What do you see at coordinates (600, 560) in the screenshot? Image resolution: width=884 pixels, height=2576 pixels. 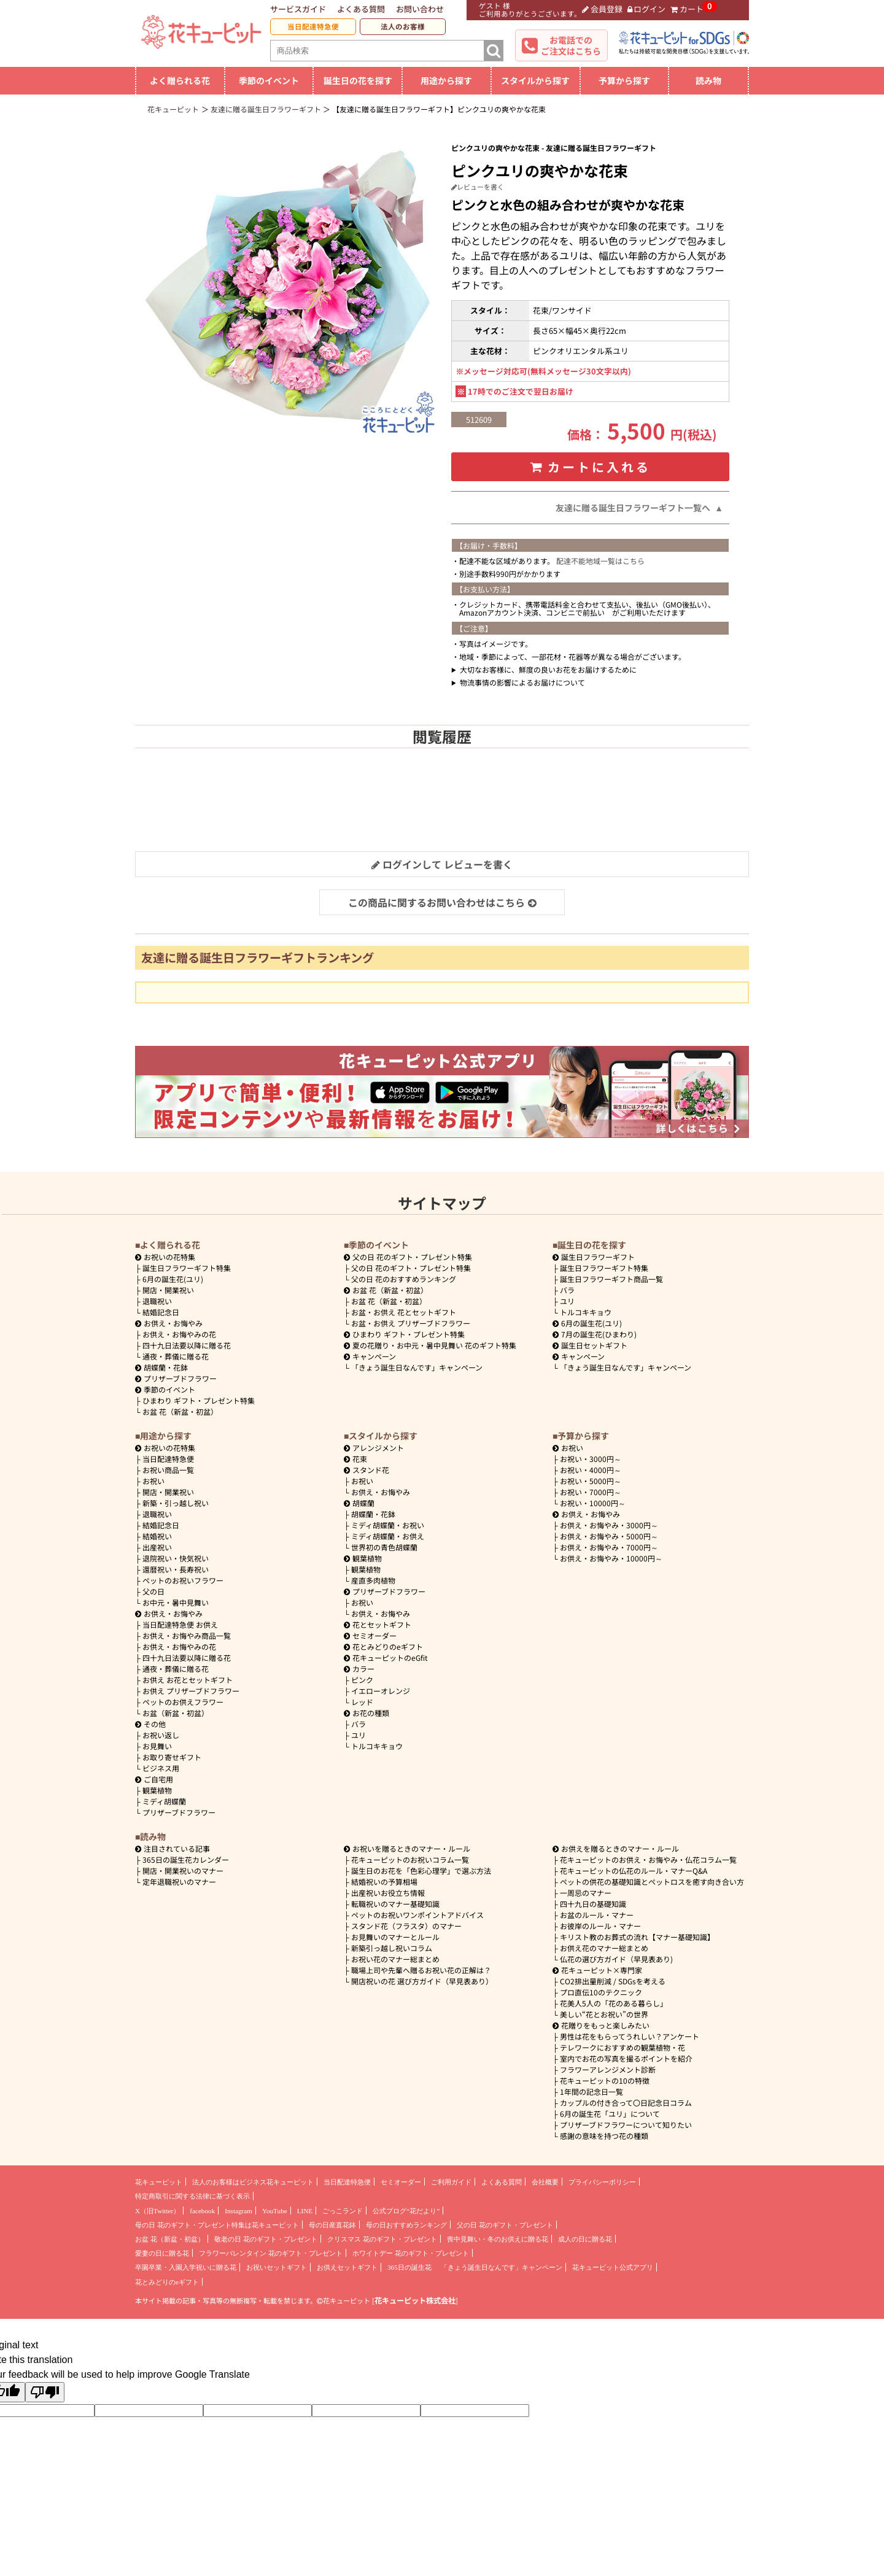 I see `配達不能地域一覧はこちら` at bounding box center [600, 560].